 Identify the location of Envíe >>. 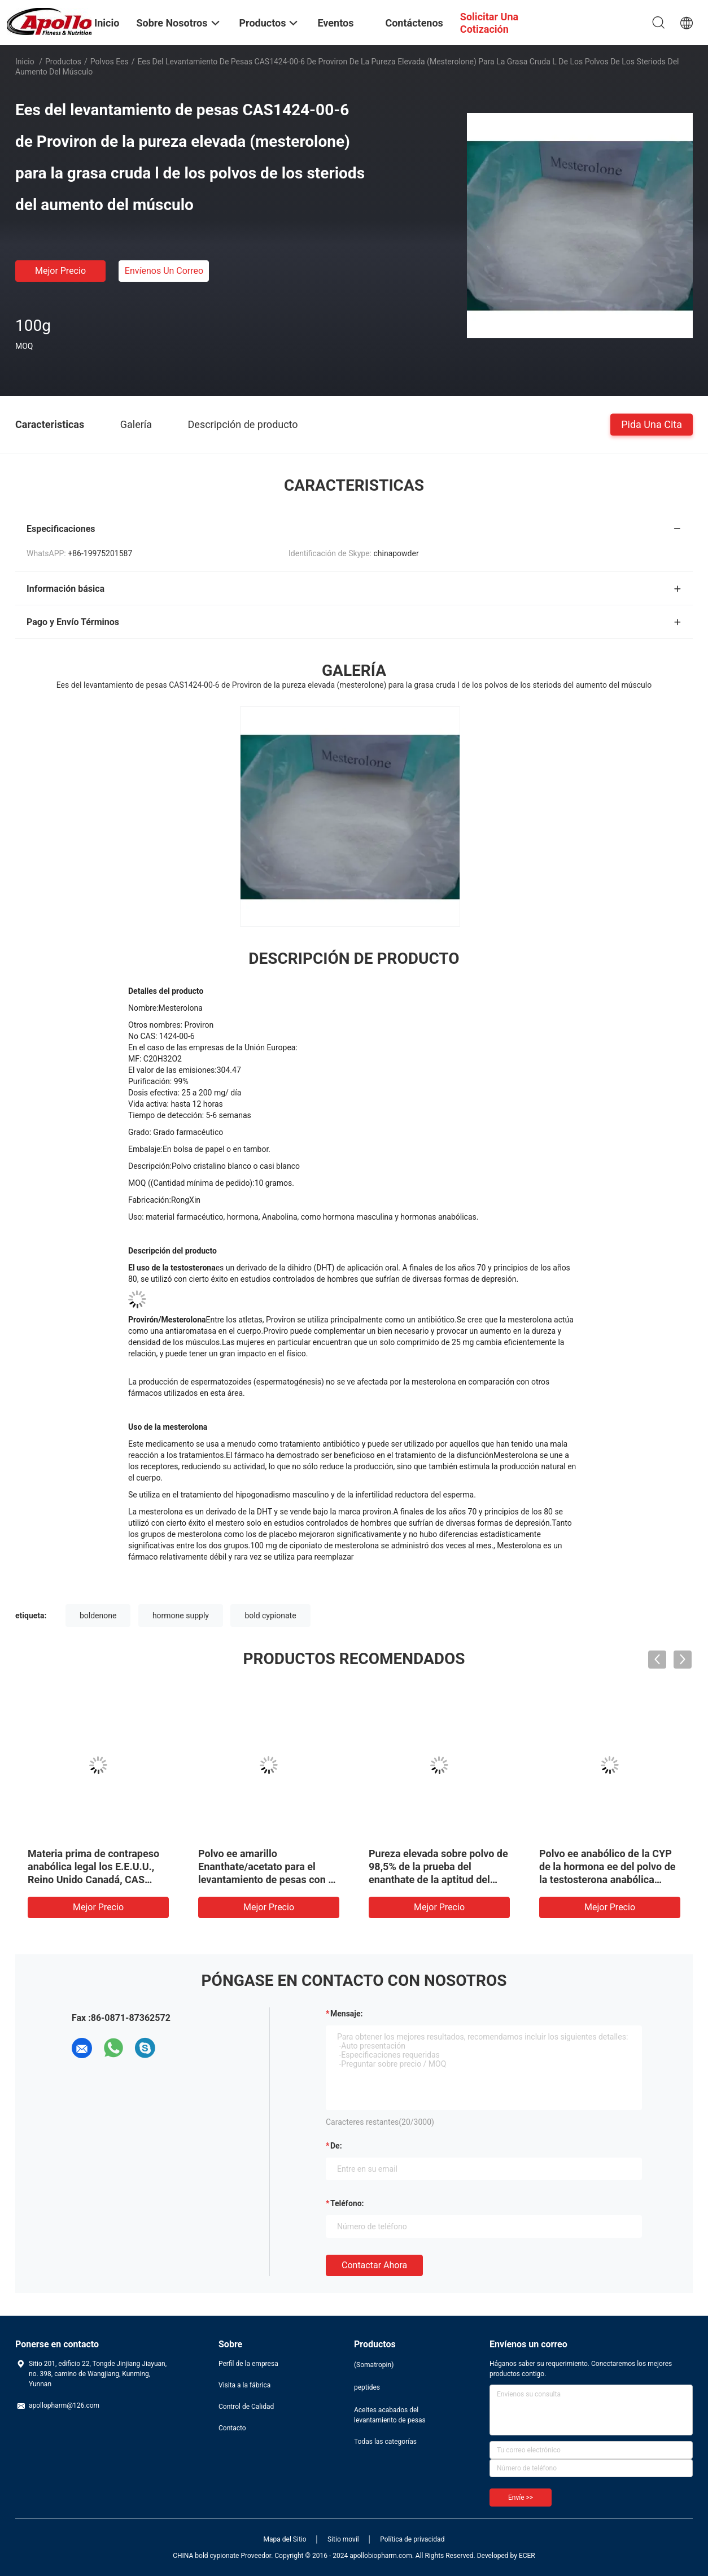
(520, 2497).